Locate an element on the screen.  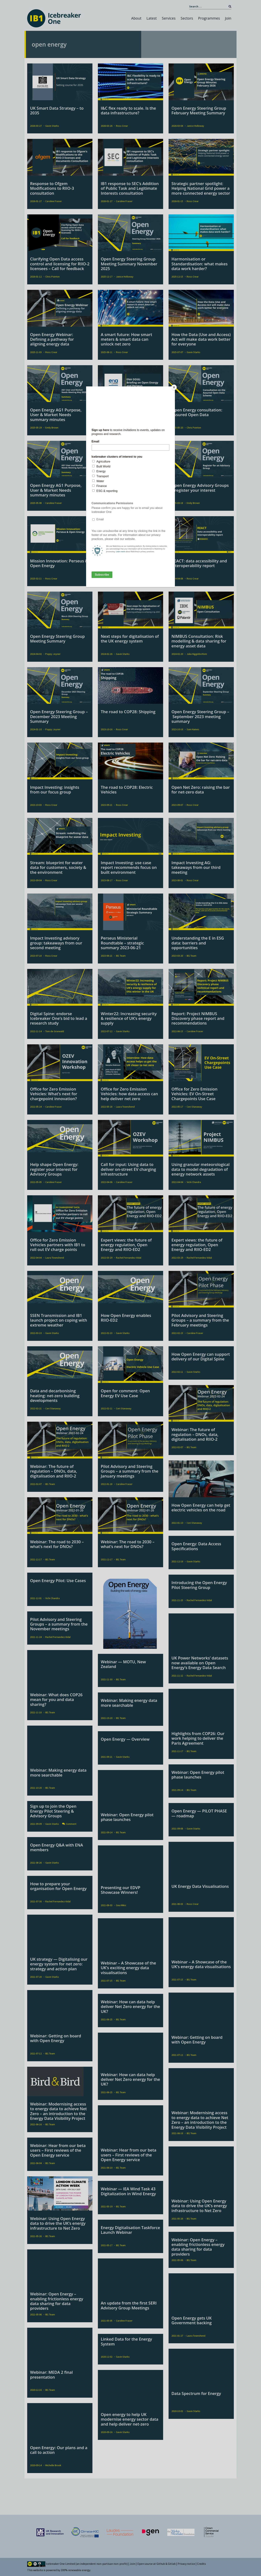
Webinar — MOTU, New Zealand is located at coordinates (123, 1664).